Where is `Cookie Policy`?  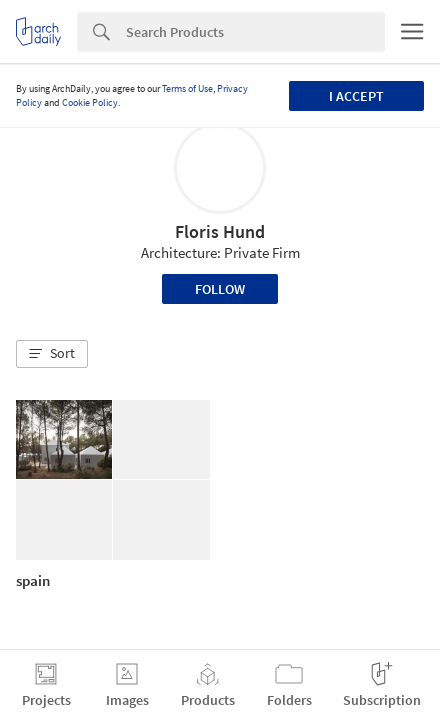
Cookie Policy is located at coordinates (90, 102).